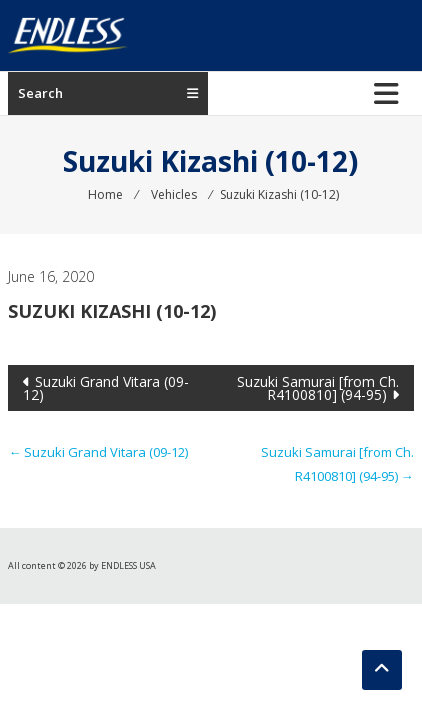 The height and width of the screenshot is (720, 422). Describe the element at coordinates (106, 388) in the screenshot. I see `Suzuki Grand Vitara (09-12)` at that location.